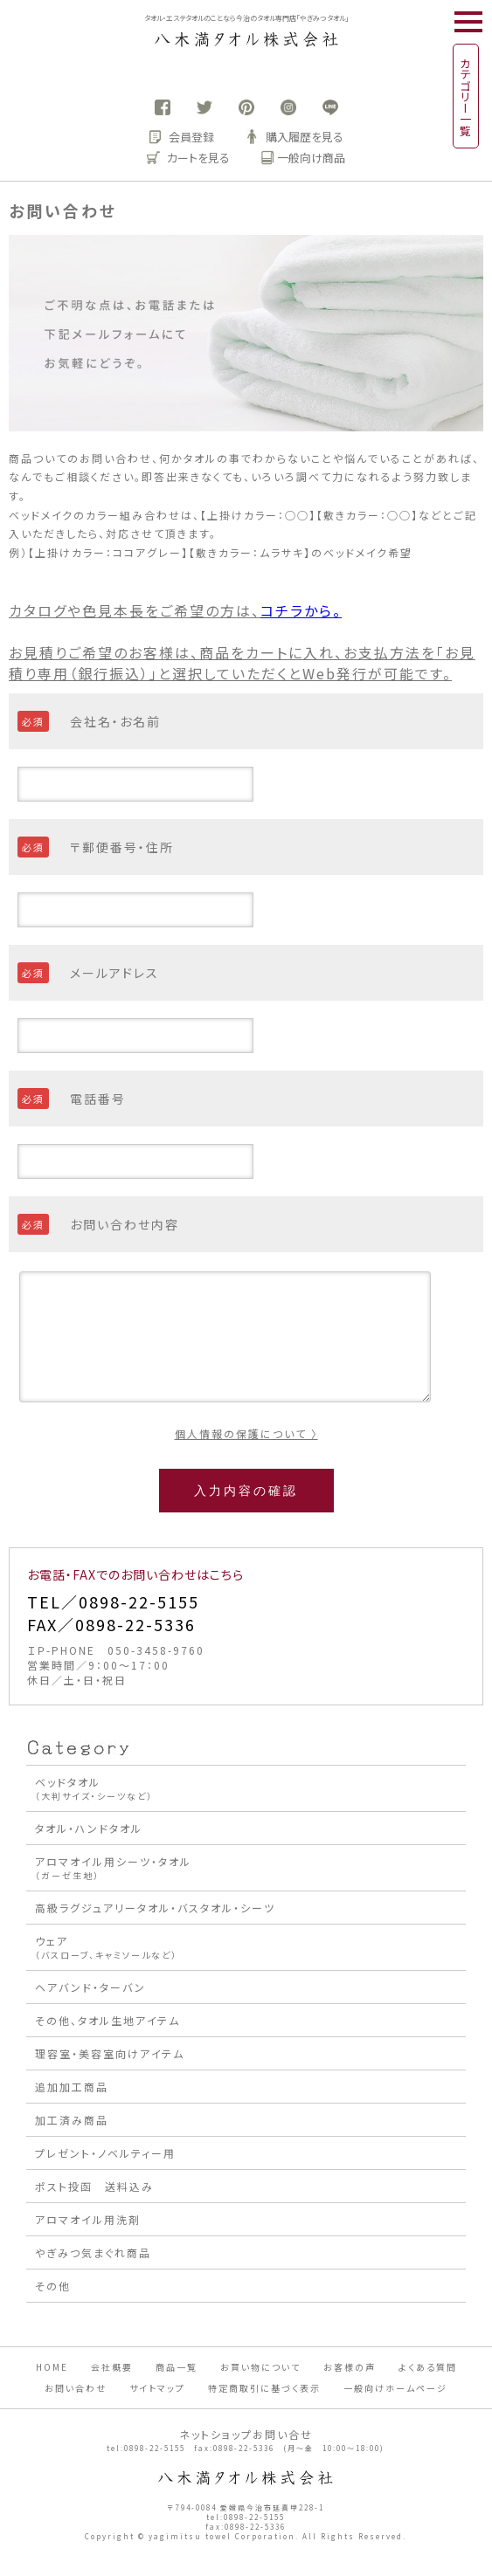 This screenshot has height=2576, width=492. What do you see at coordinates (246, 1433) in the screenshot?
I see `個人情報の保護について 〉` at bounding box center [246, 1433].